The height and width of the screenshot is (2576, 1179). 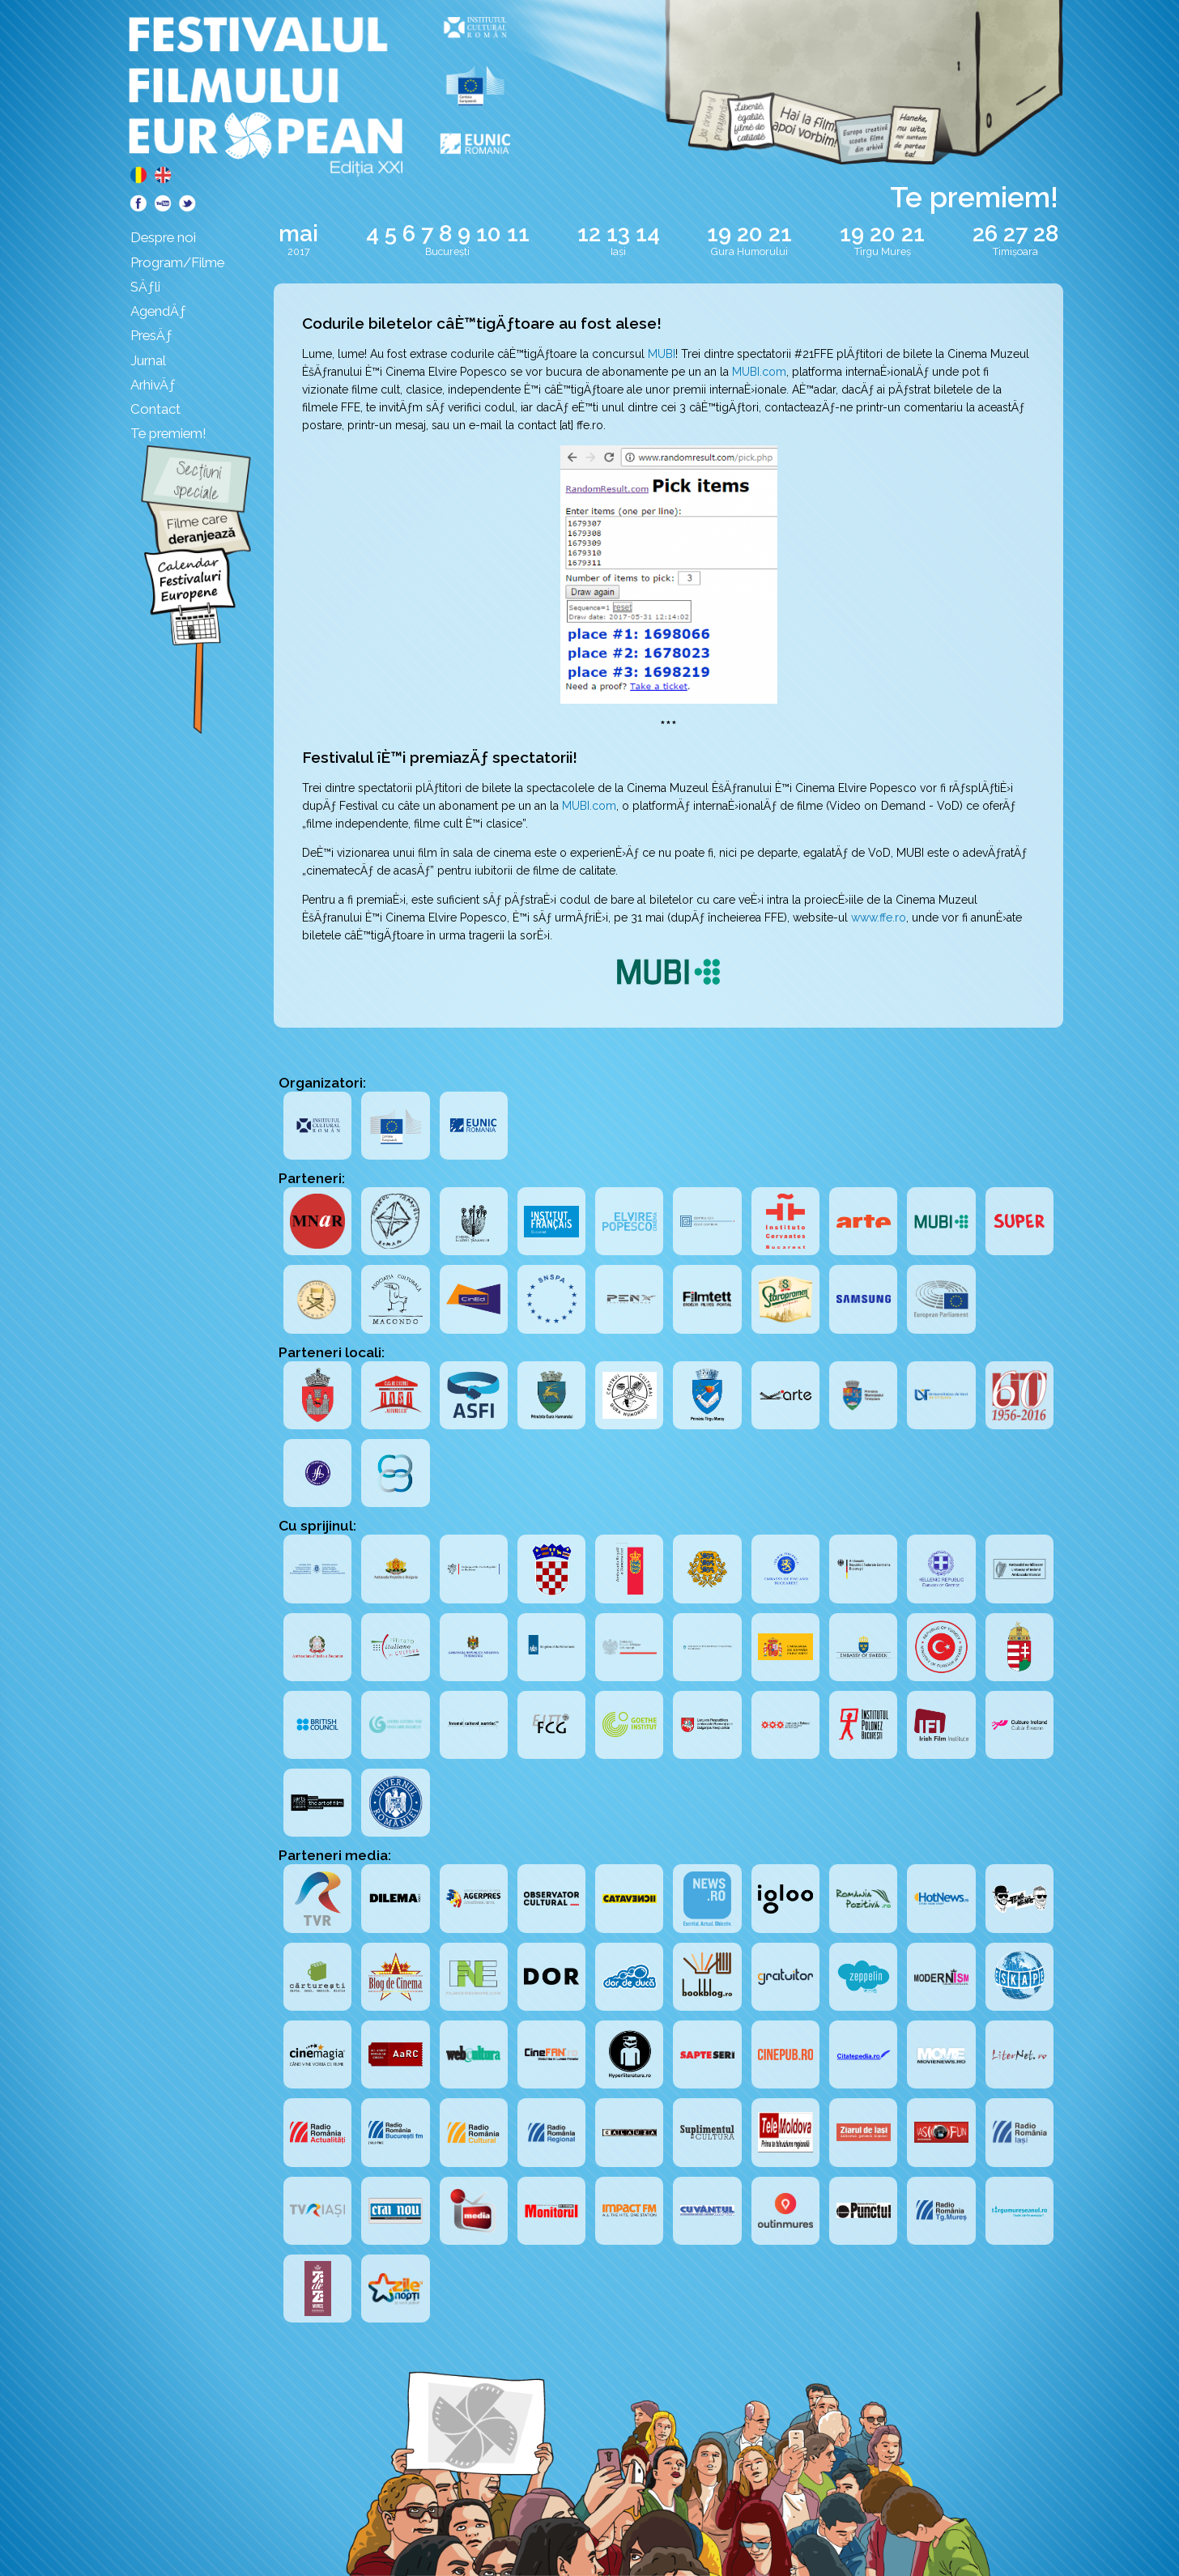 I want to click on 21, so click(x=780, y=233).